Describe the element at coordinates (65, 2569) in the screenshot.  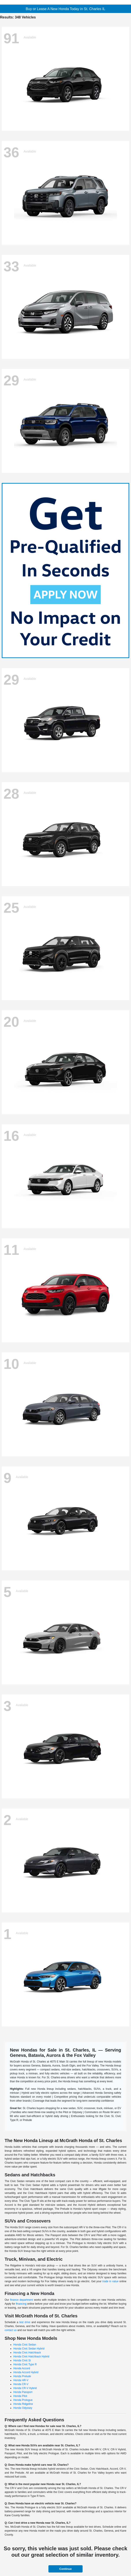
I see `Continue` at that location.